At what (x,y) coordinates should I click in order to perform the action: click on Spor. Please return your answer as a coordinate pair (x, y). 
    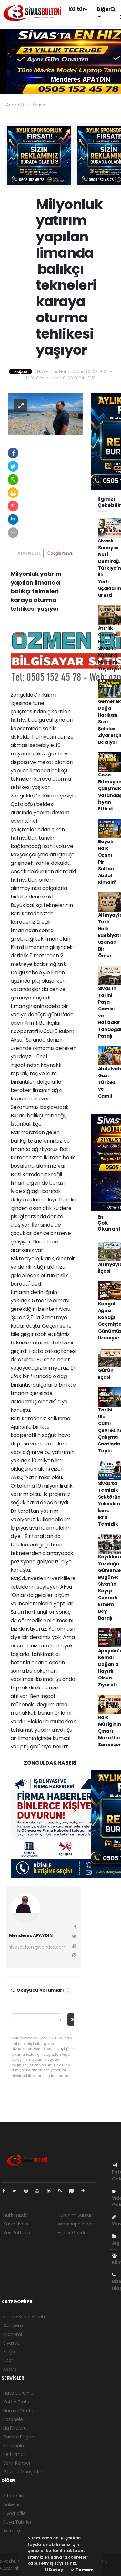
    Looking at the image, I should click on (8, 2360).